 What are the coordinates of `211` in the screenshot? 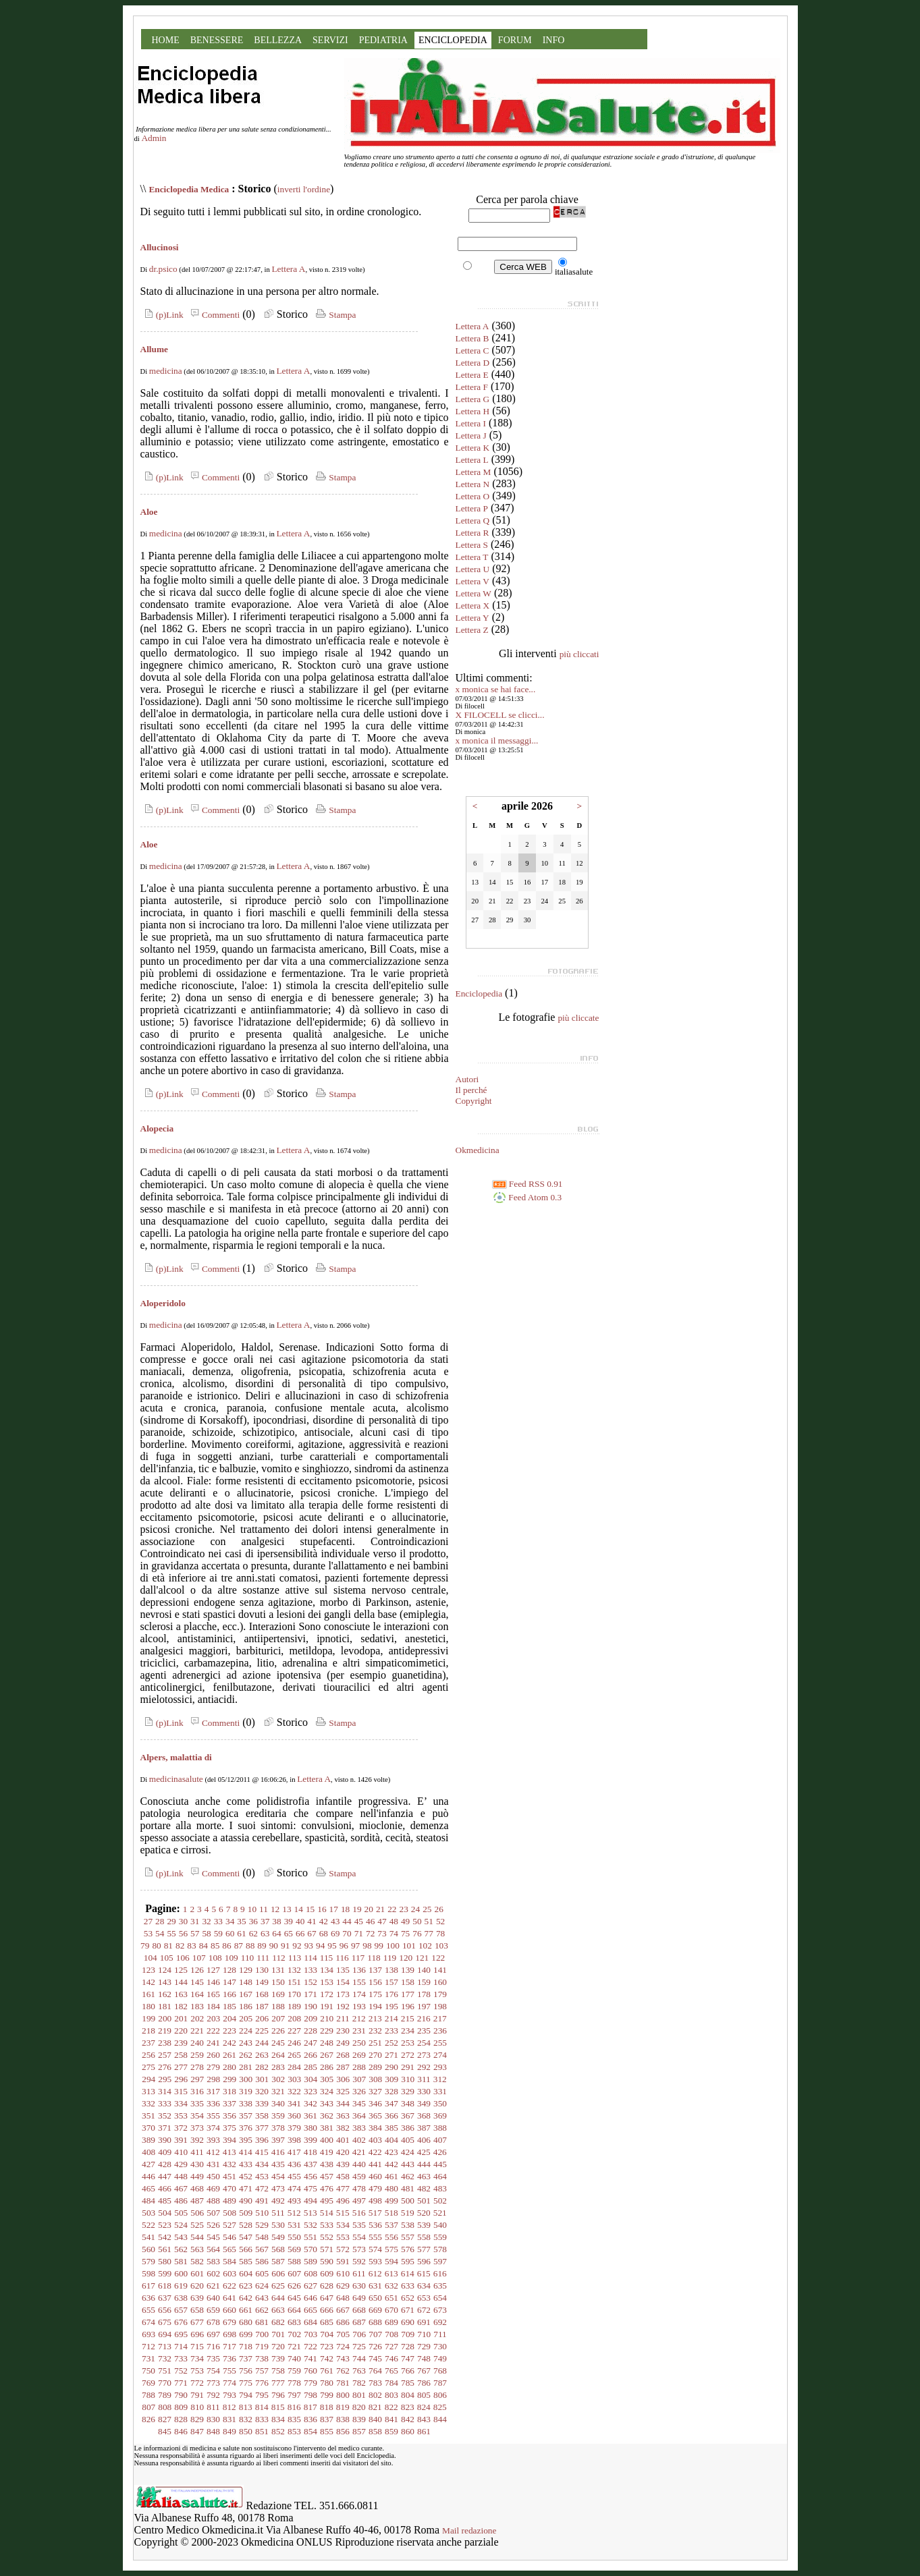 It's located at (343, 2018).